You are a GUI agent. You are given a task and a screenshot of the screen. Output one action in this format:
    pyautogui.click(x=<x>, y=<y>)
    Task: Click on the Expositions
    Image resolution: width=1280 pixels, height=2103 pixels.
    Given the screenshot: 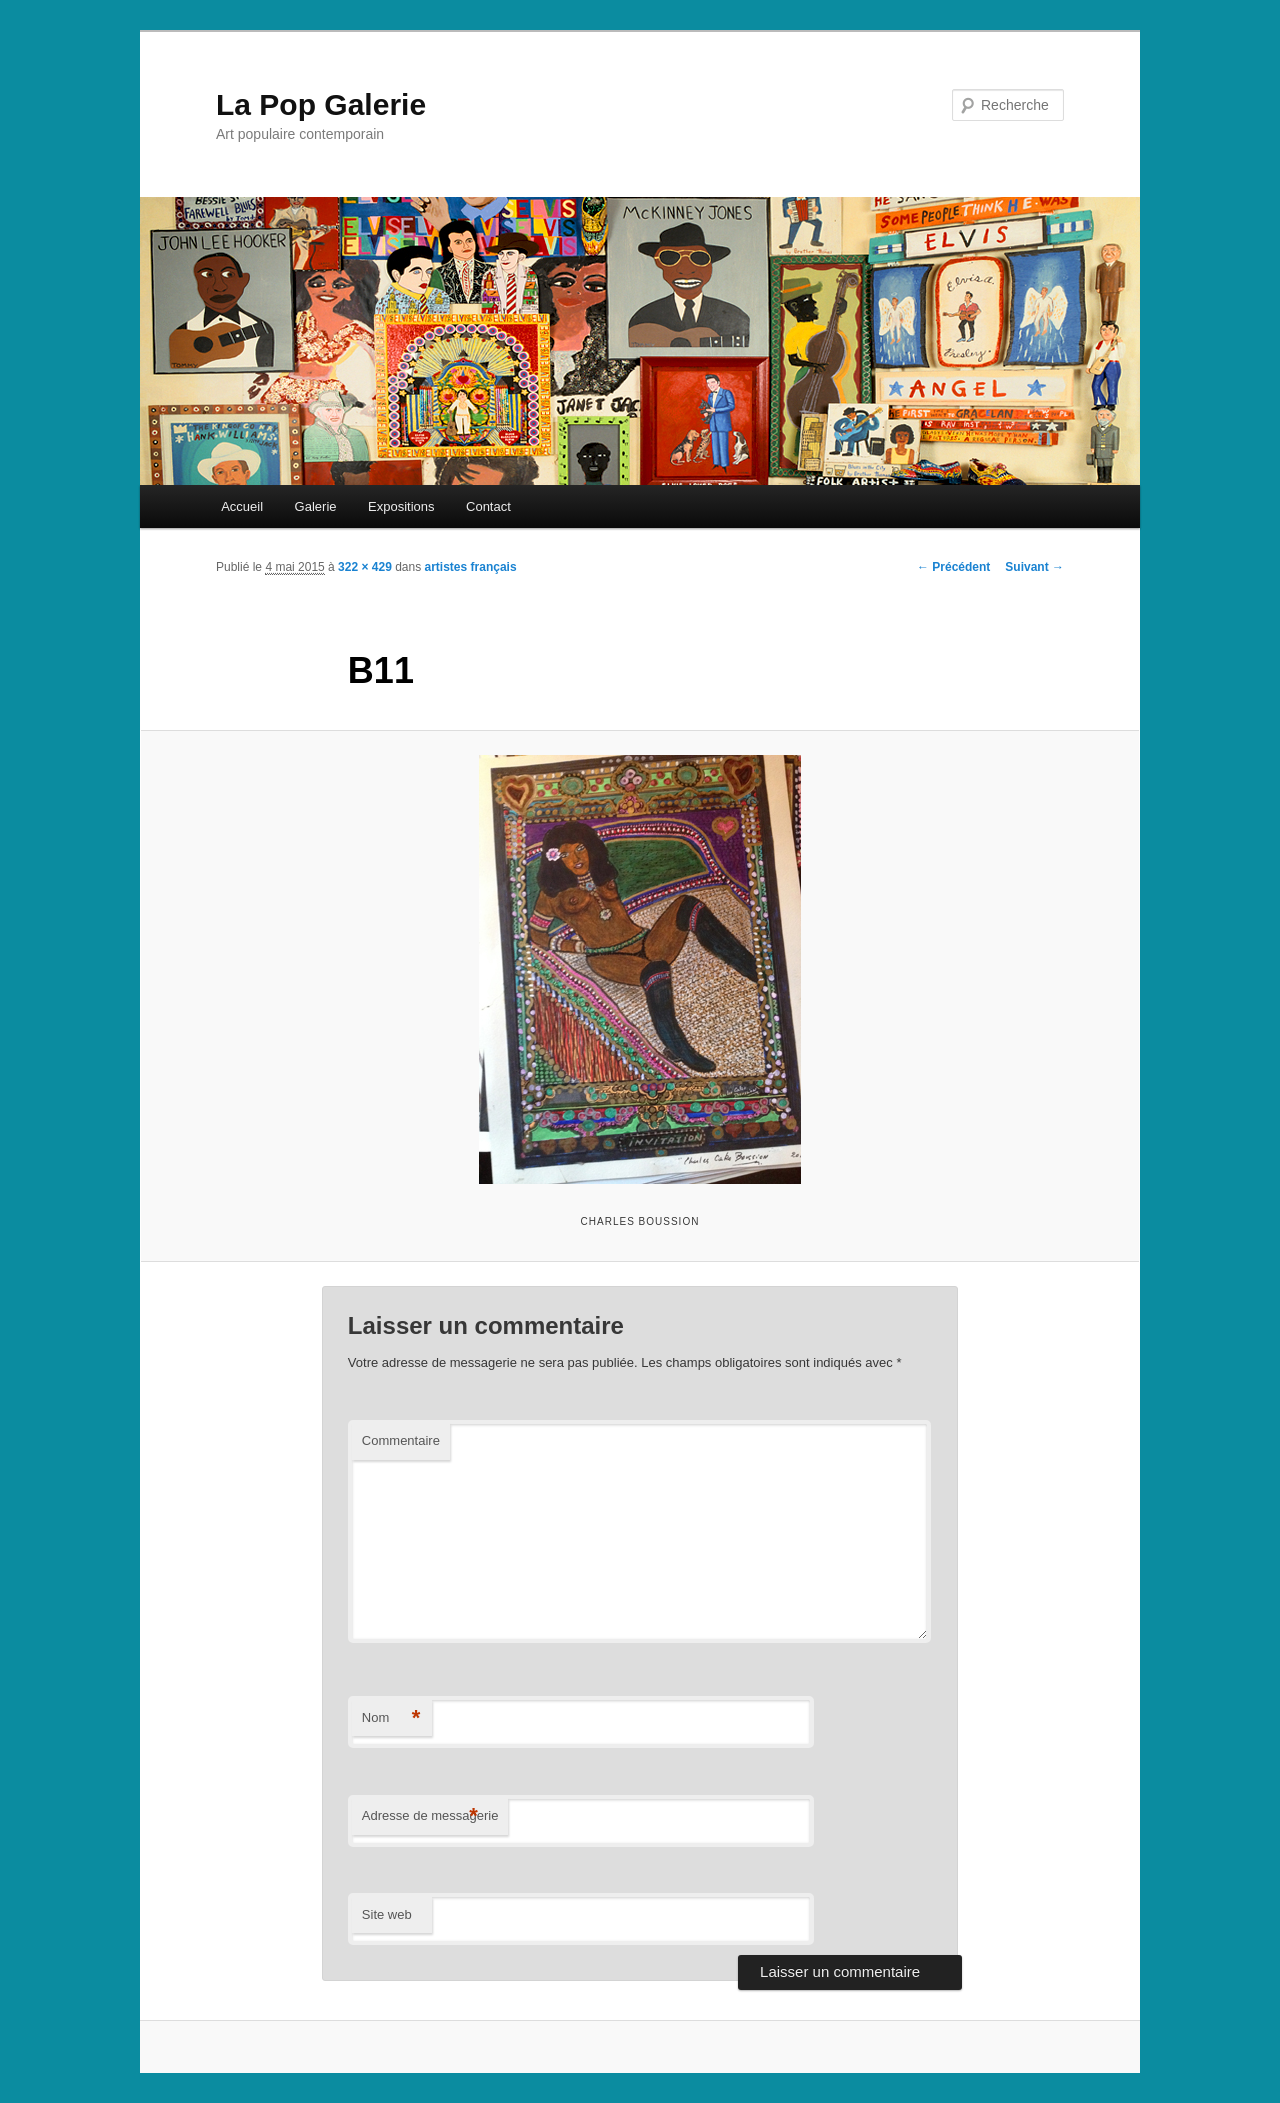 What is the action you would take?
    pyautogui.click(x=401, y=506)
    